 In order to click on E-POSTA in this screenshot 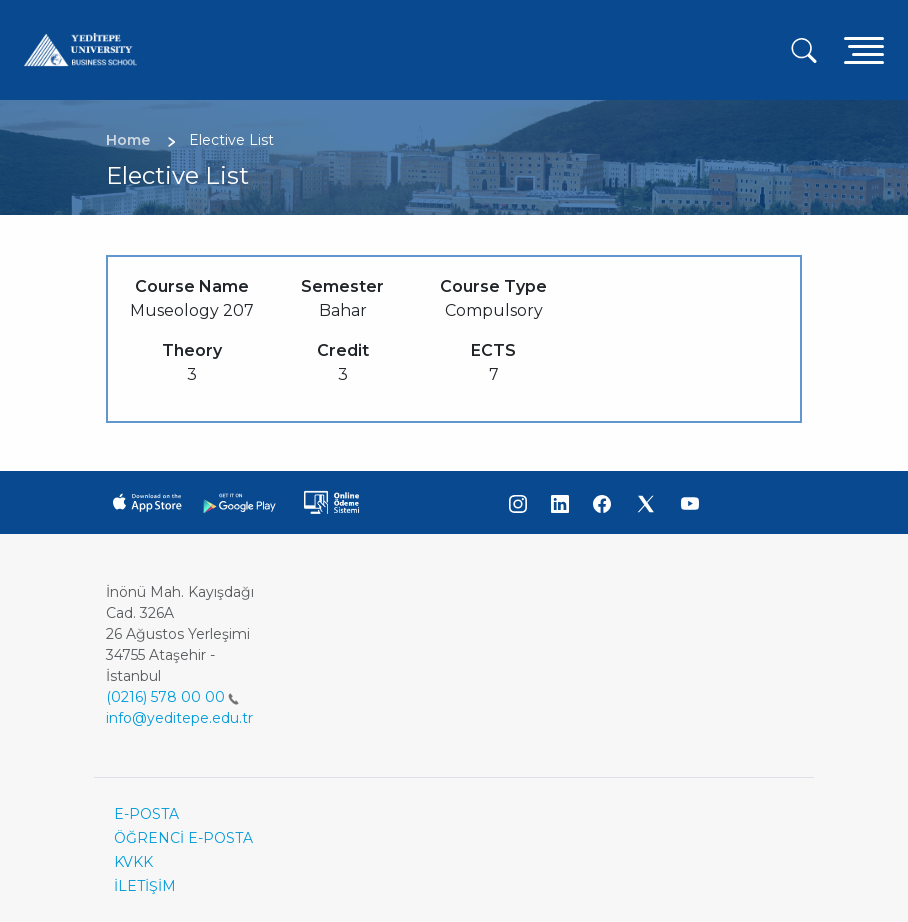, I will do `click(146, 814)`.